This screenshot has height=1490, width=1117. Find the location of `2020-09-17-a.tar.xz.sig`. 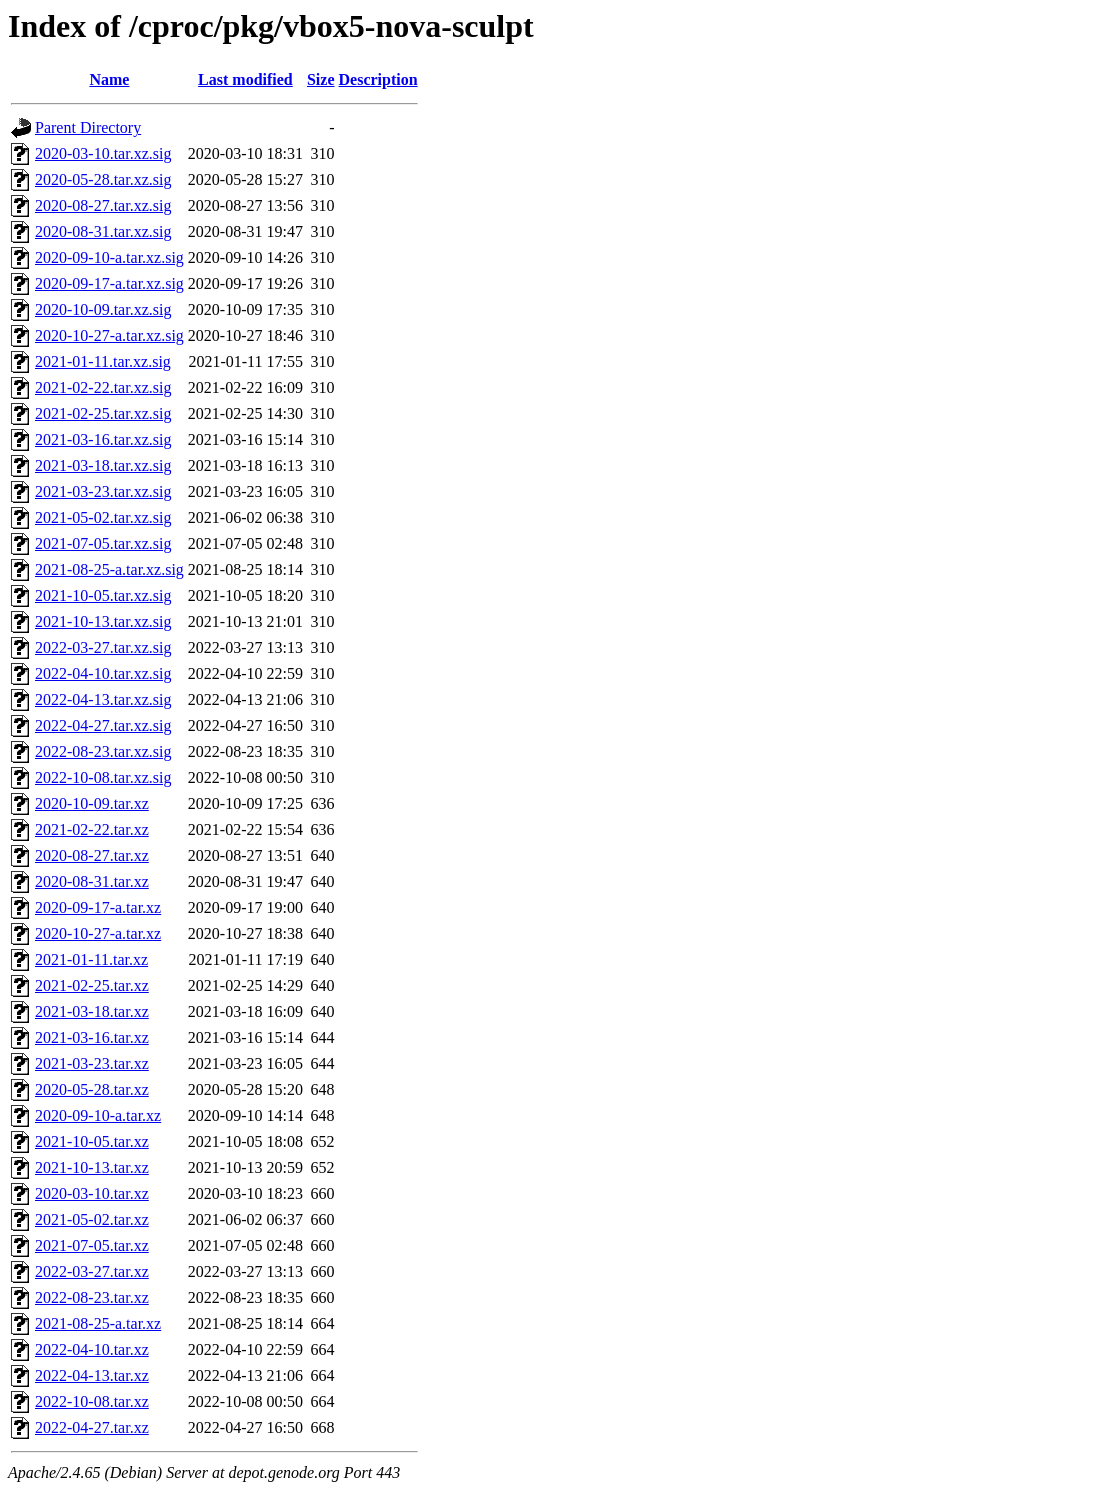

2020-09-17-a.tar.xz.sig is located at coordinates (109, 283).